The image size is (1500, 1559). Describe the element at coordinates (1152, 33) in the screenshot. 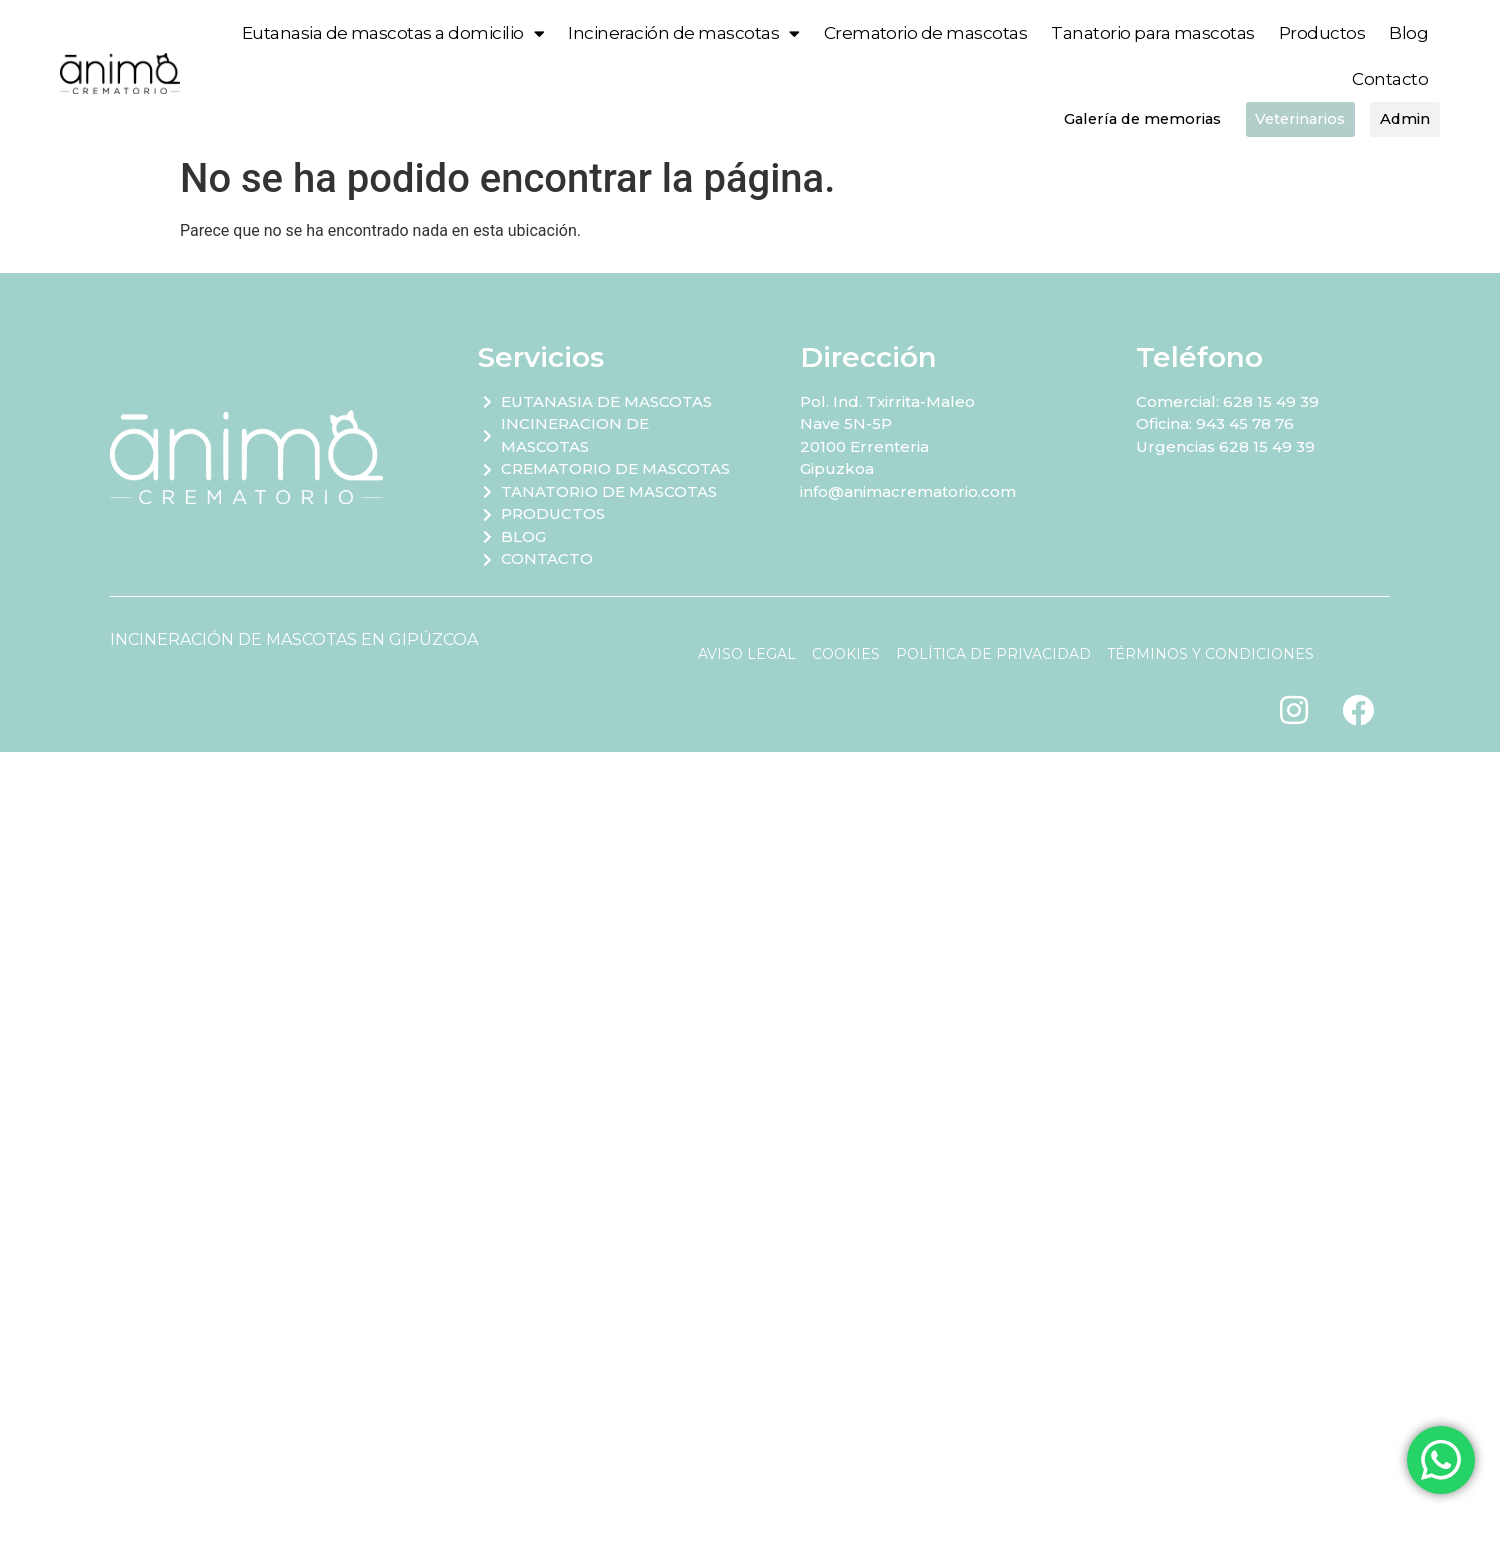

I see `Tanatorio para mascotas` at that location.